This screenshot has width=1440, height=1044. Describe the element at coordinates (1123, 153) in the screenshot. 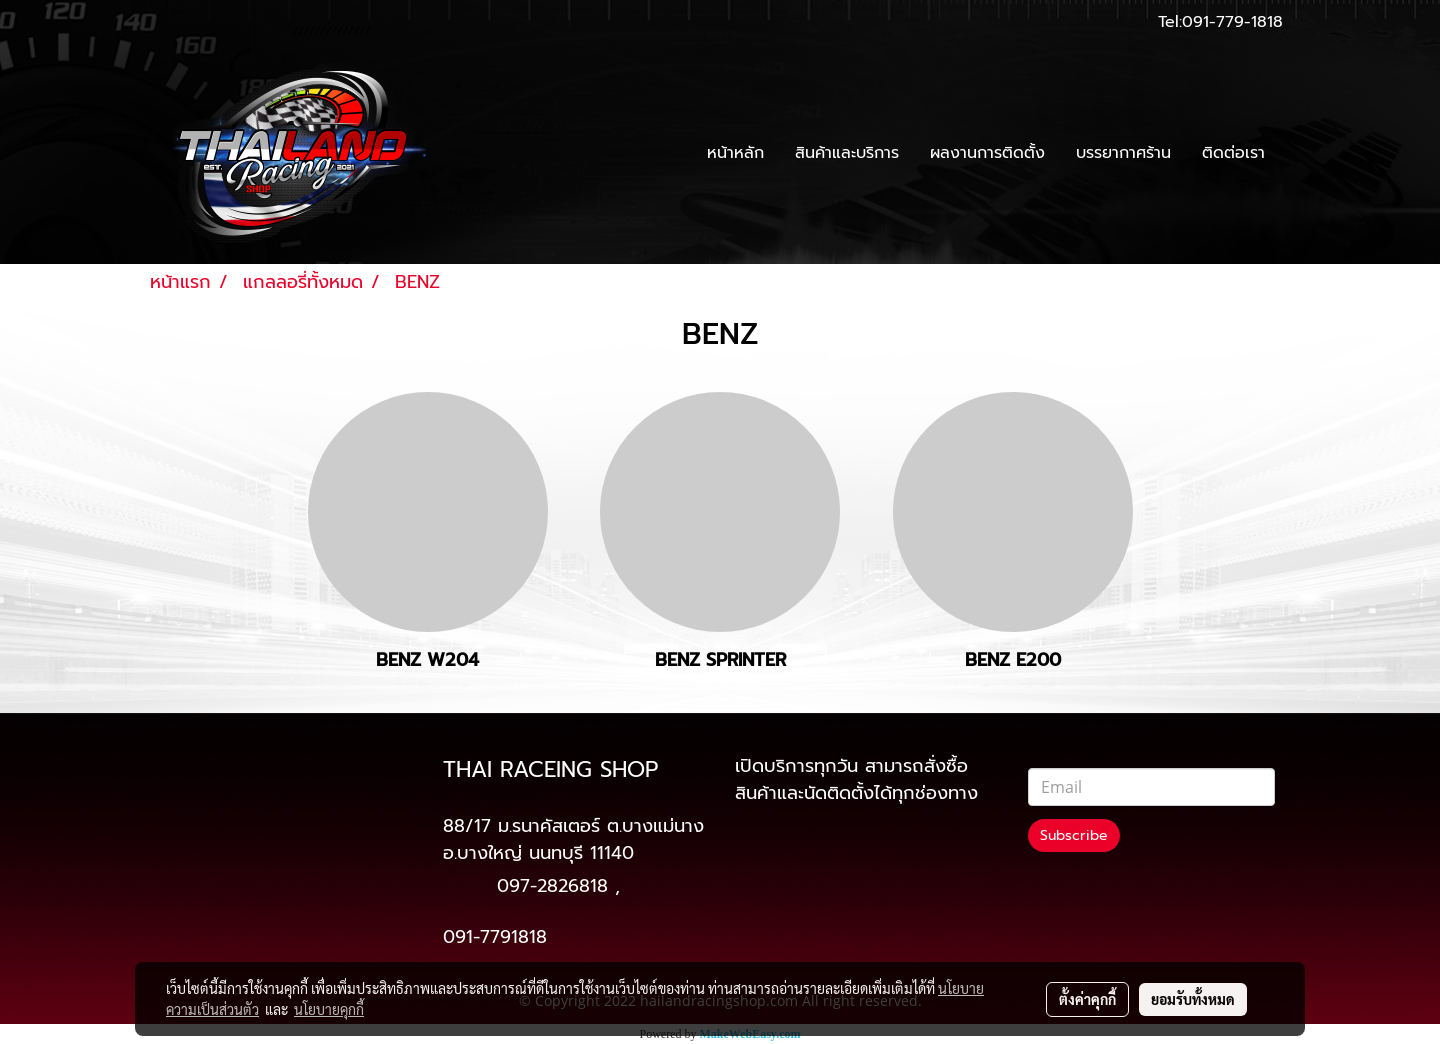

I see `บรรยากาศร้าน` at that location.